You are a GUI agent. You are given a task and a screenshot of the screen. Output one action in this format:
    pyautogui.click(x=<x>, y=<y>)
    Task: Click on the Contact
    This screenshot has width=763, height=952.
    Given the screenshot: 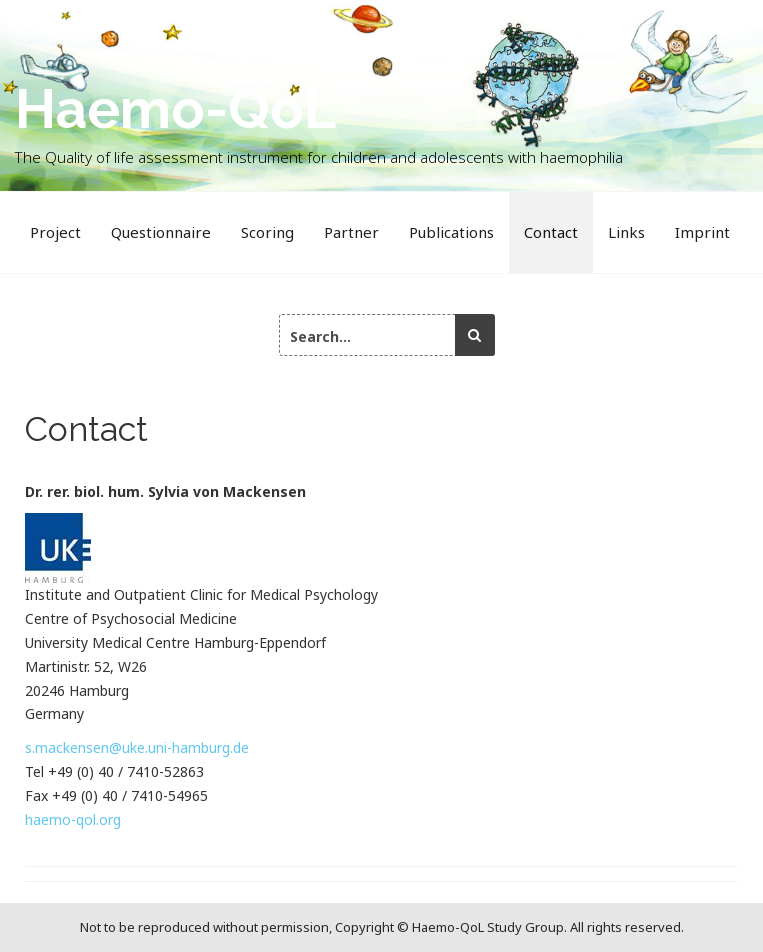 What is the action you would take?
    pyautogui.click(x=551, y=232)
    